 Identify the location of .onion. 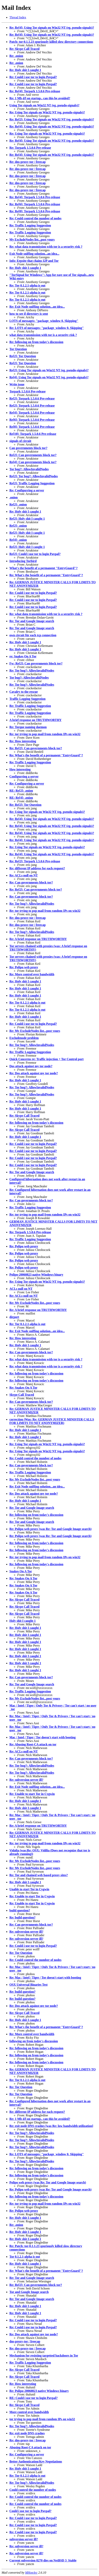
(13, 497).